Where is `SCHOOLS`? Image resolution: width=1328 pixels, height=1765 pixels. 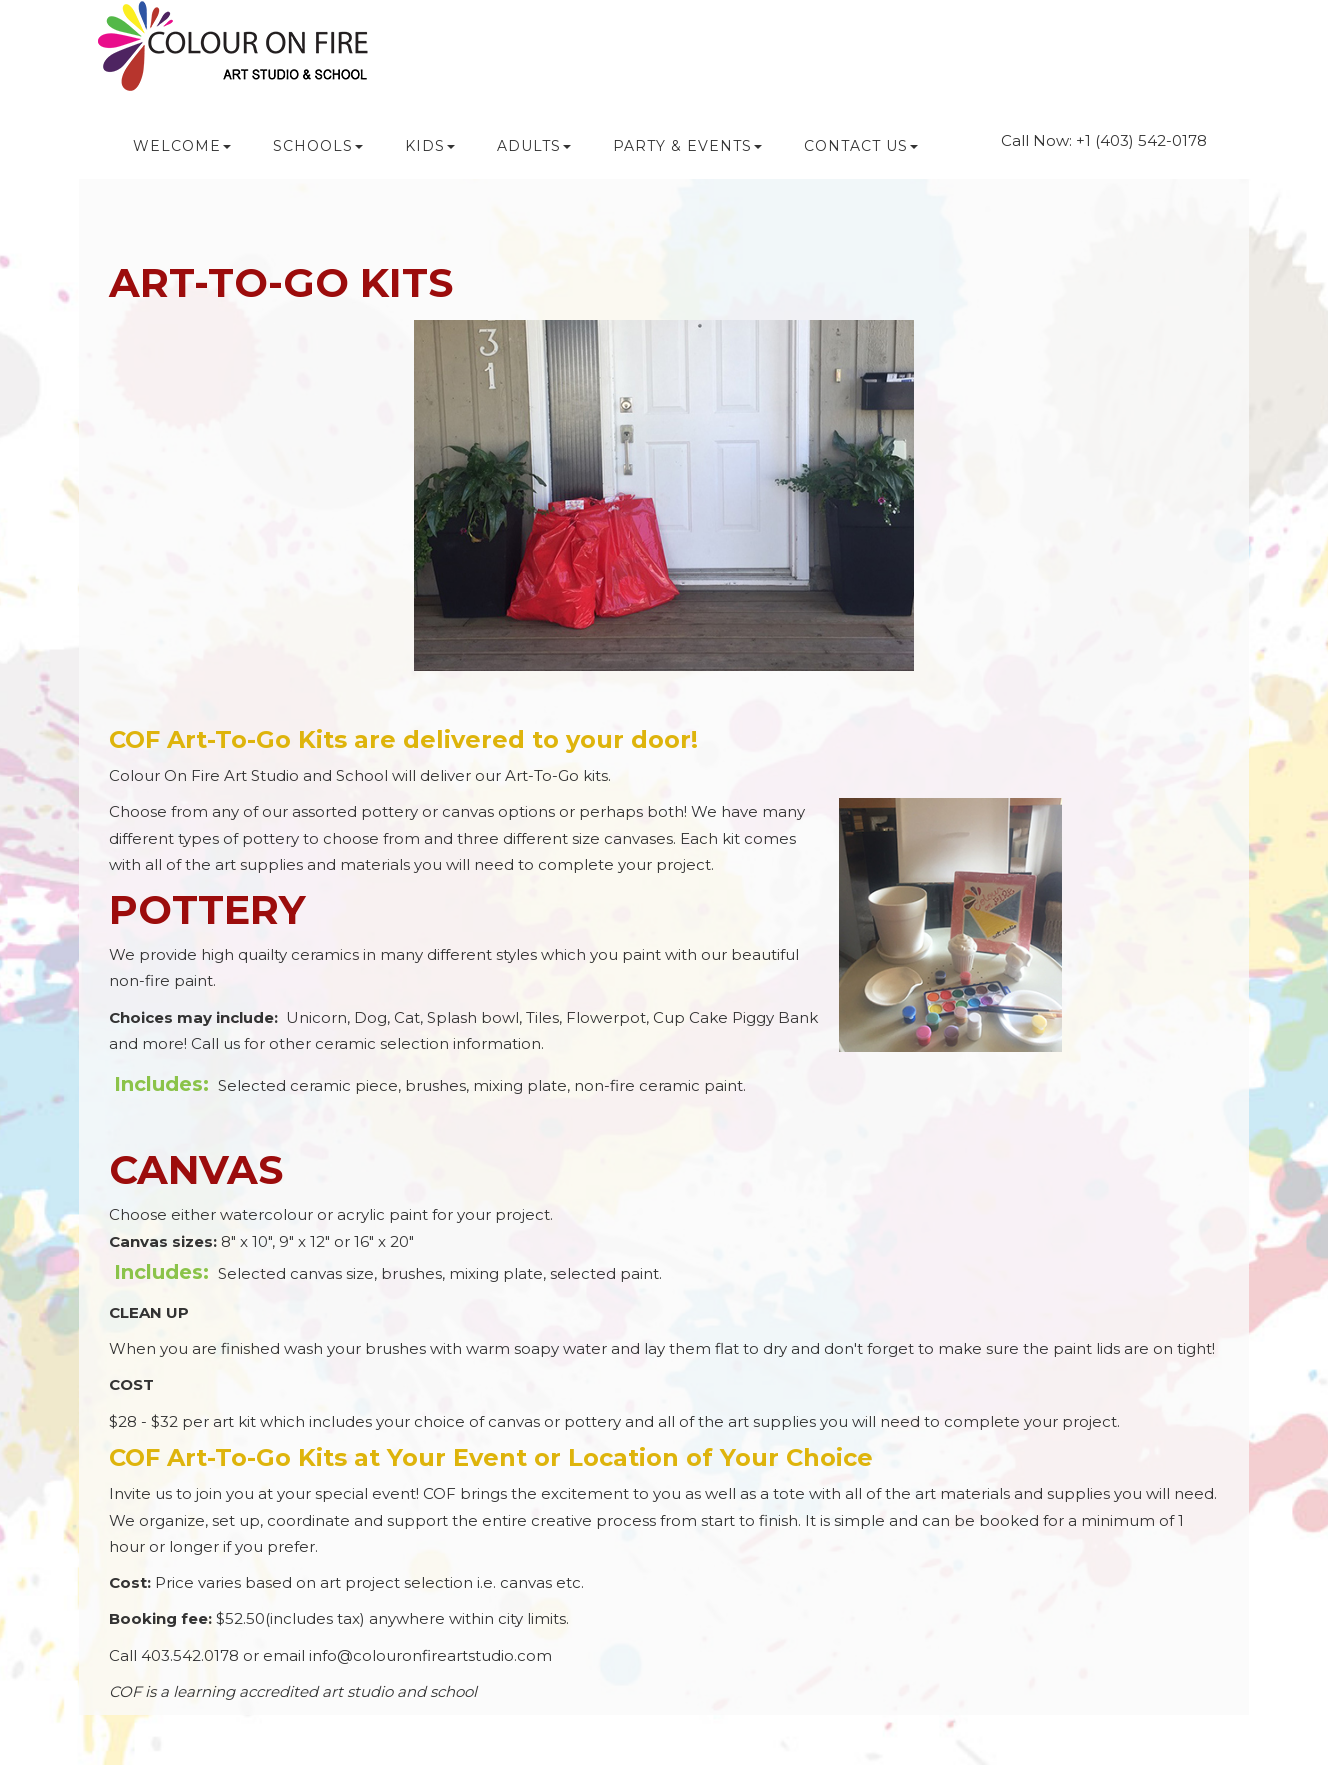 SCHOOLS is located at coordinates (318, 146).